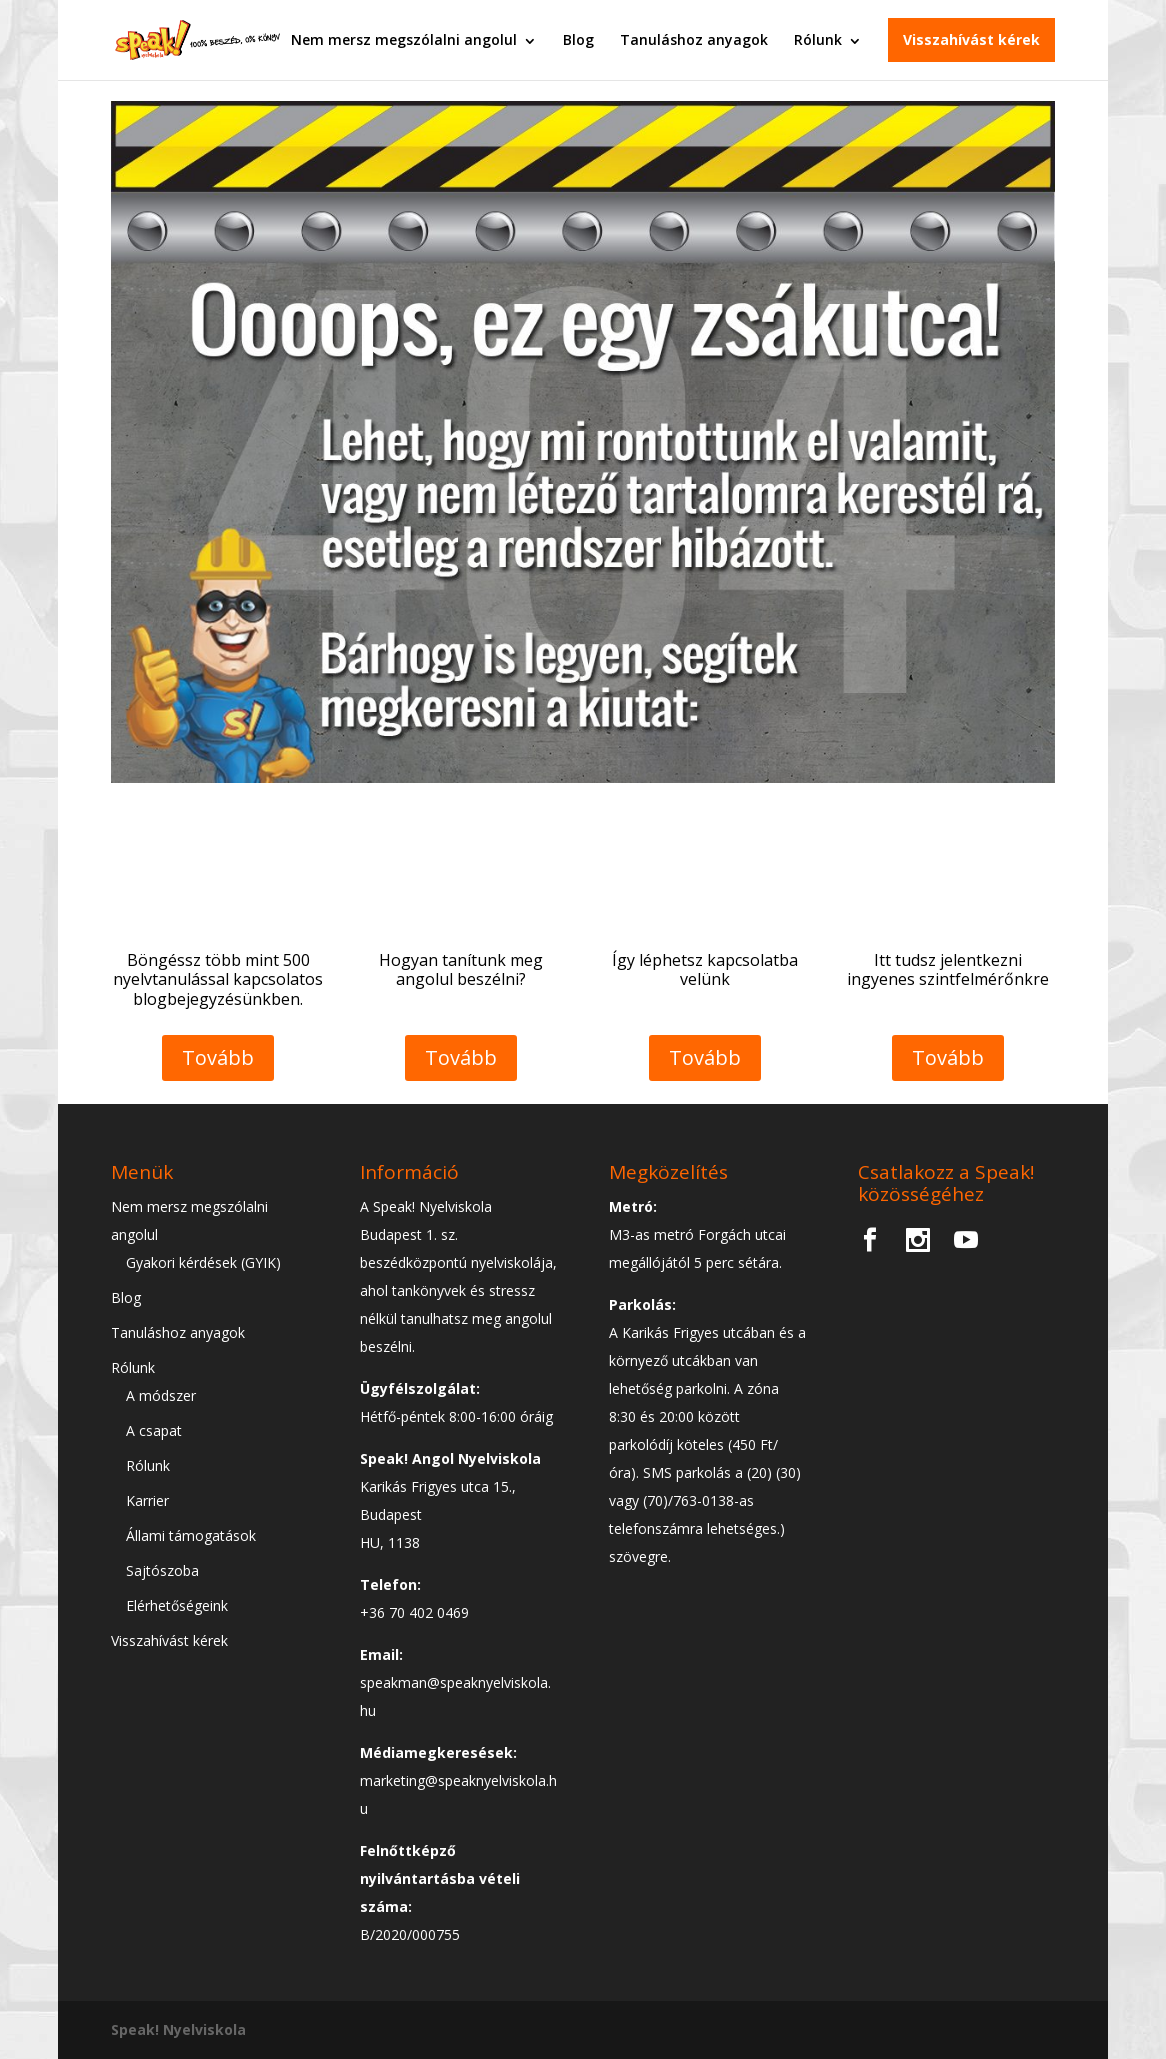  I want to click on Blog, so click(578, 39).